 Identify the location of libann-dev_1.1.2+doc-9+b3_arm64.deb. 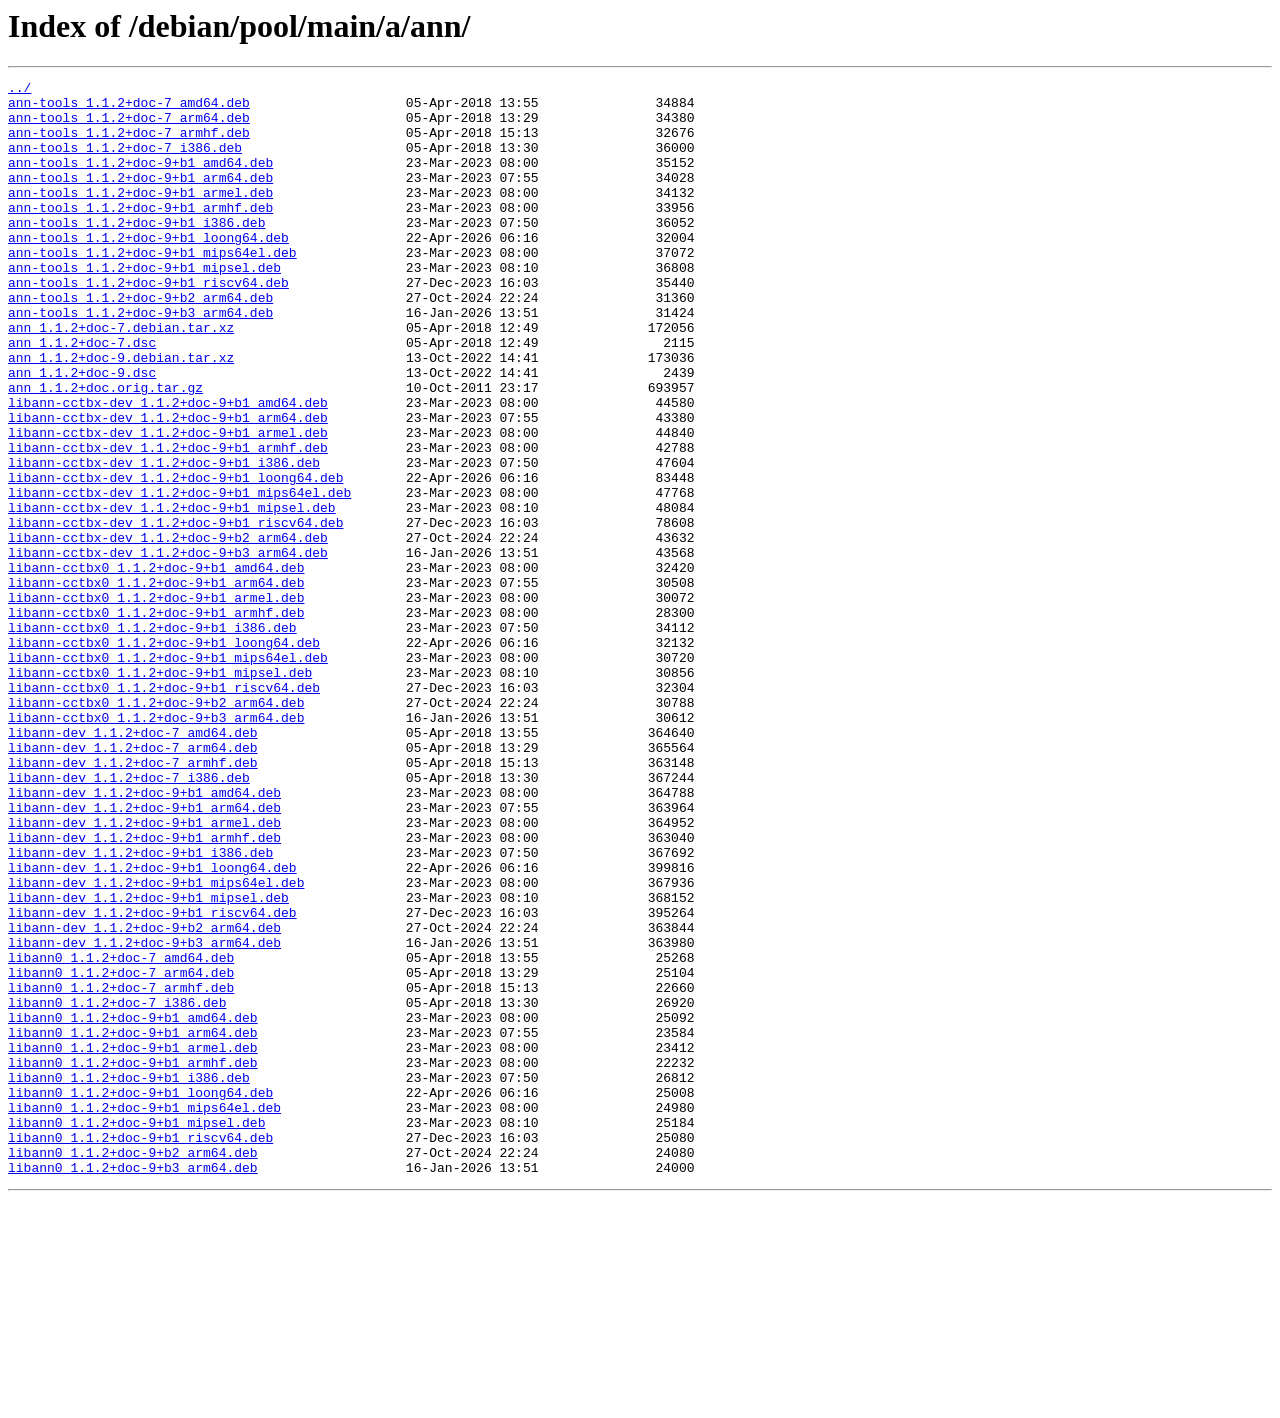
(144, 1116).